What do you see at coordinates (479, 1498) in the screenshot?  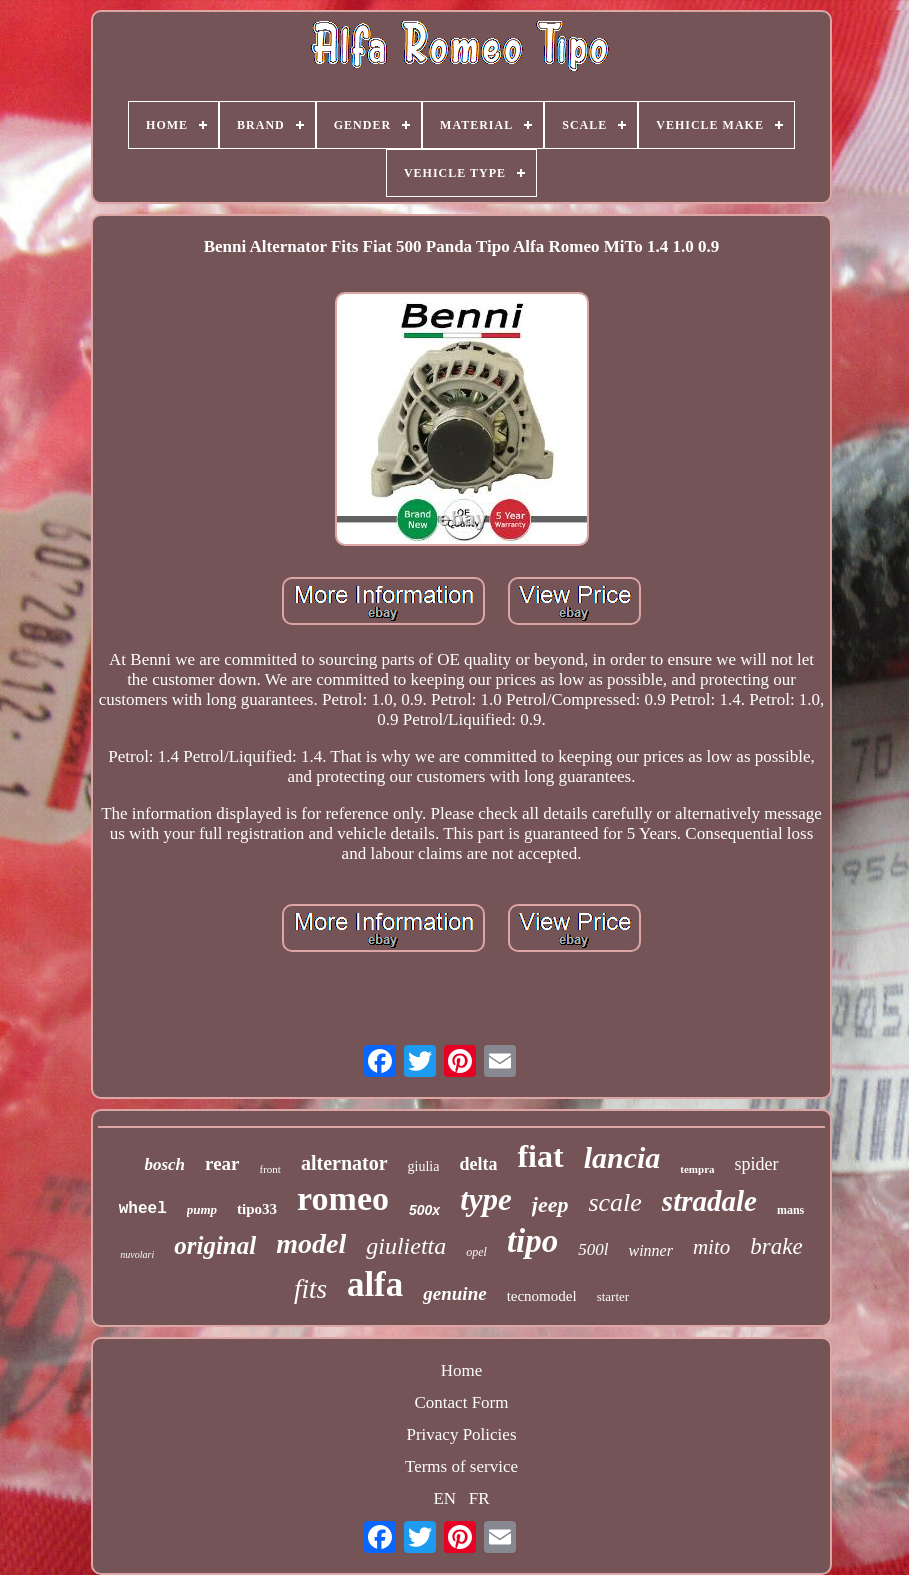 I see `FR` at bounding box center [479, 1498].